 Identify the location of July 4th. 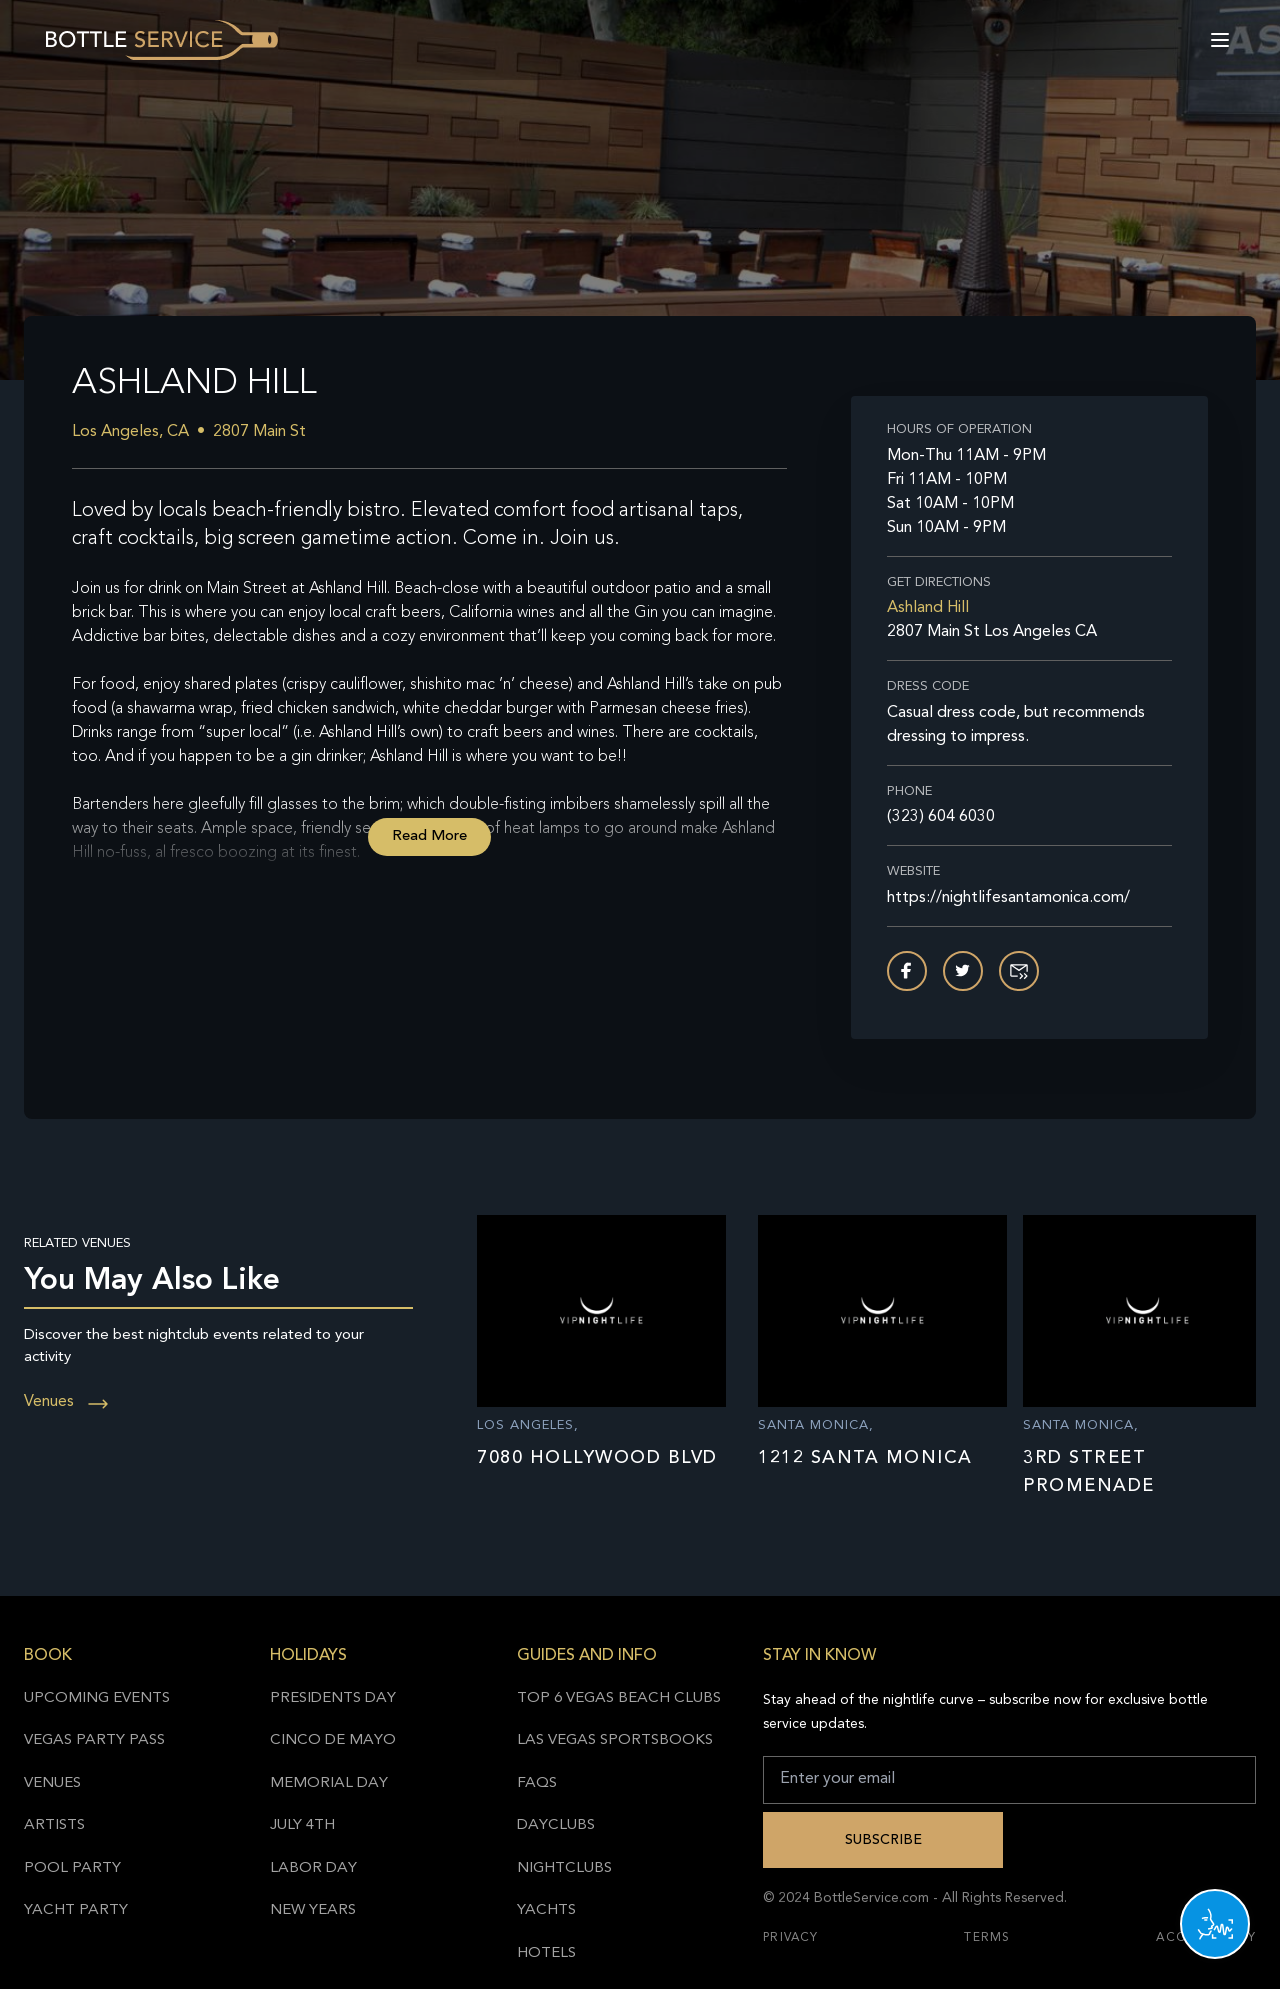
(302, 1825).